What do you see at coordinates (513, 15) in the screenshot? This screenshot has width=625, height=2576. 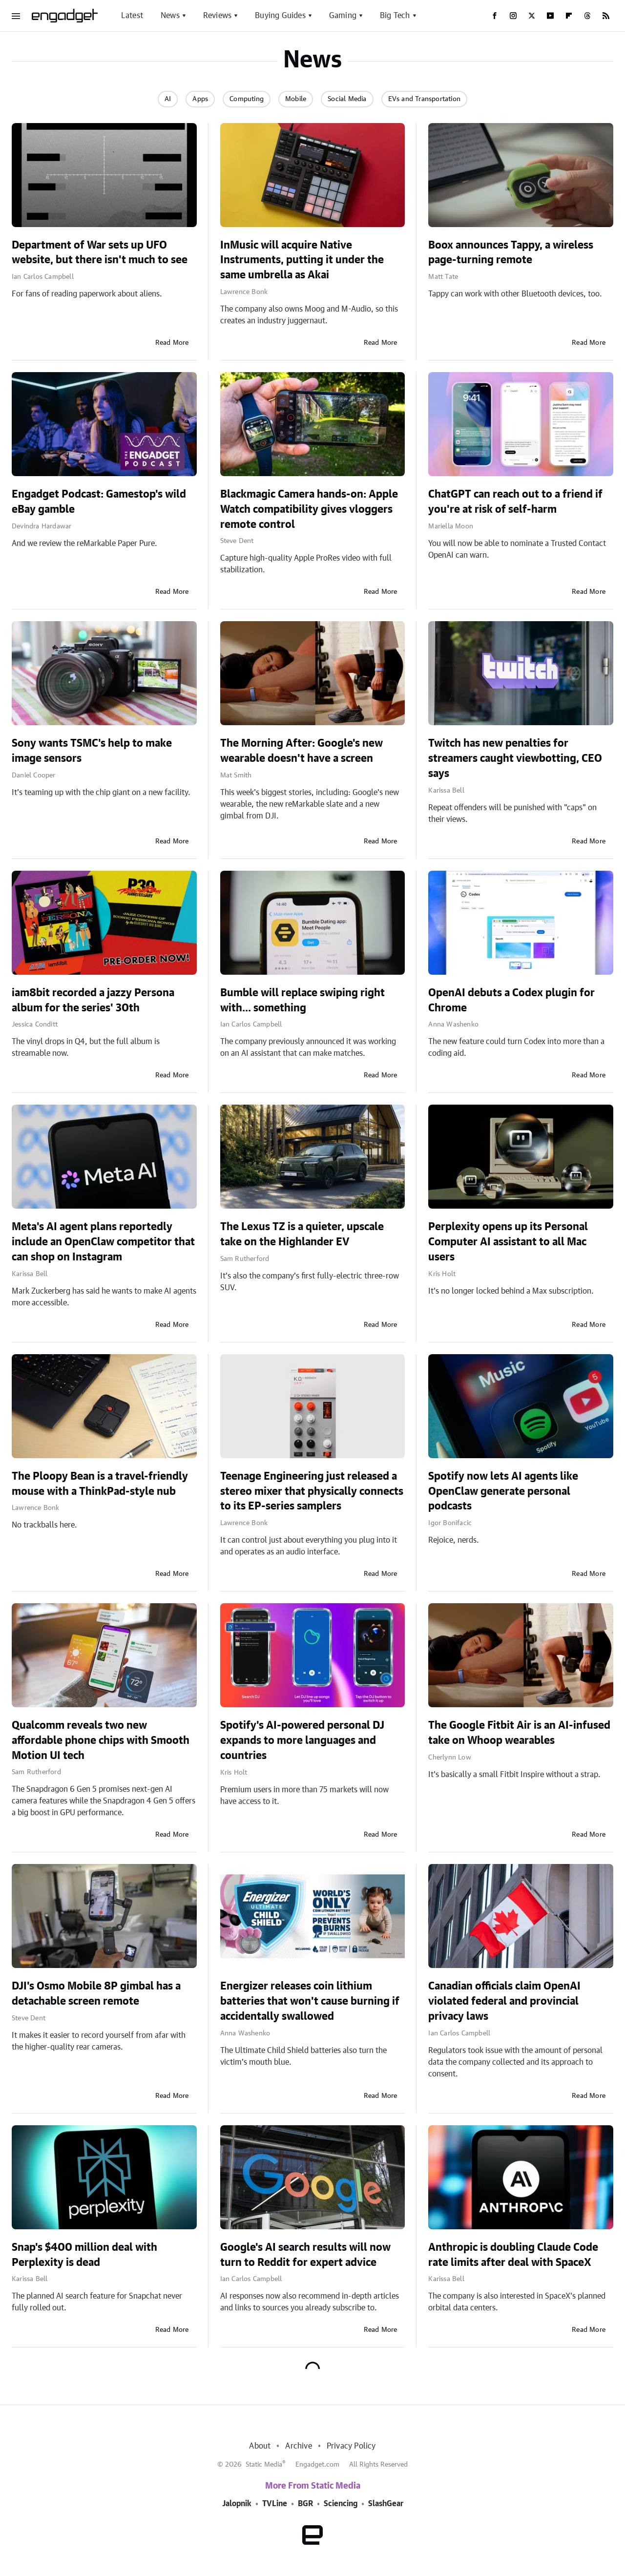 I see `[Instagram]` at bounding box center [513, 15].